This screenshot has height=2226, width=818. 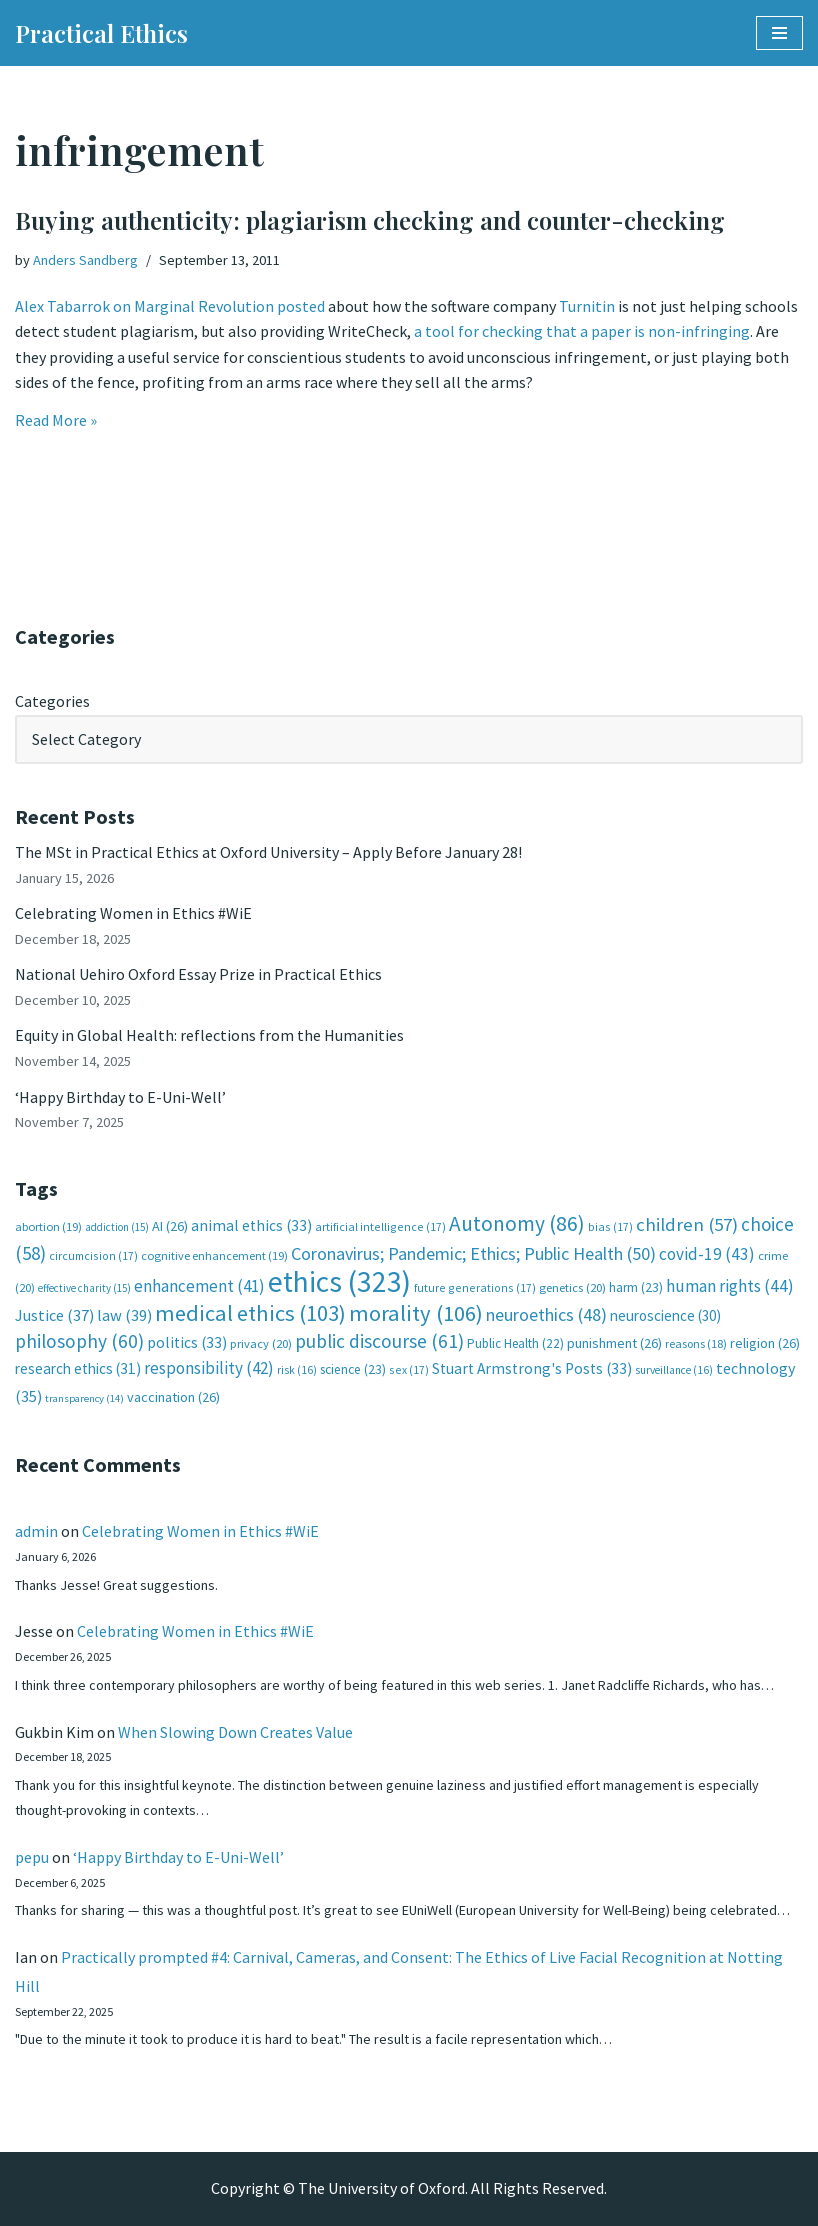 I want to click on AI [AI (26 items)], so click(x=170, y=1226).